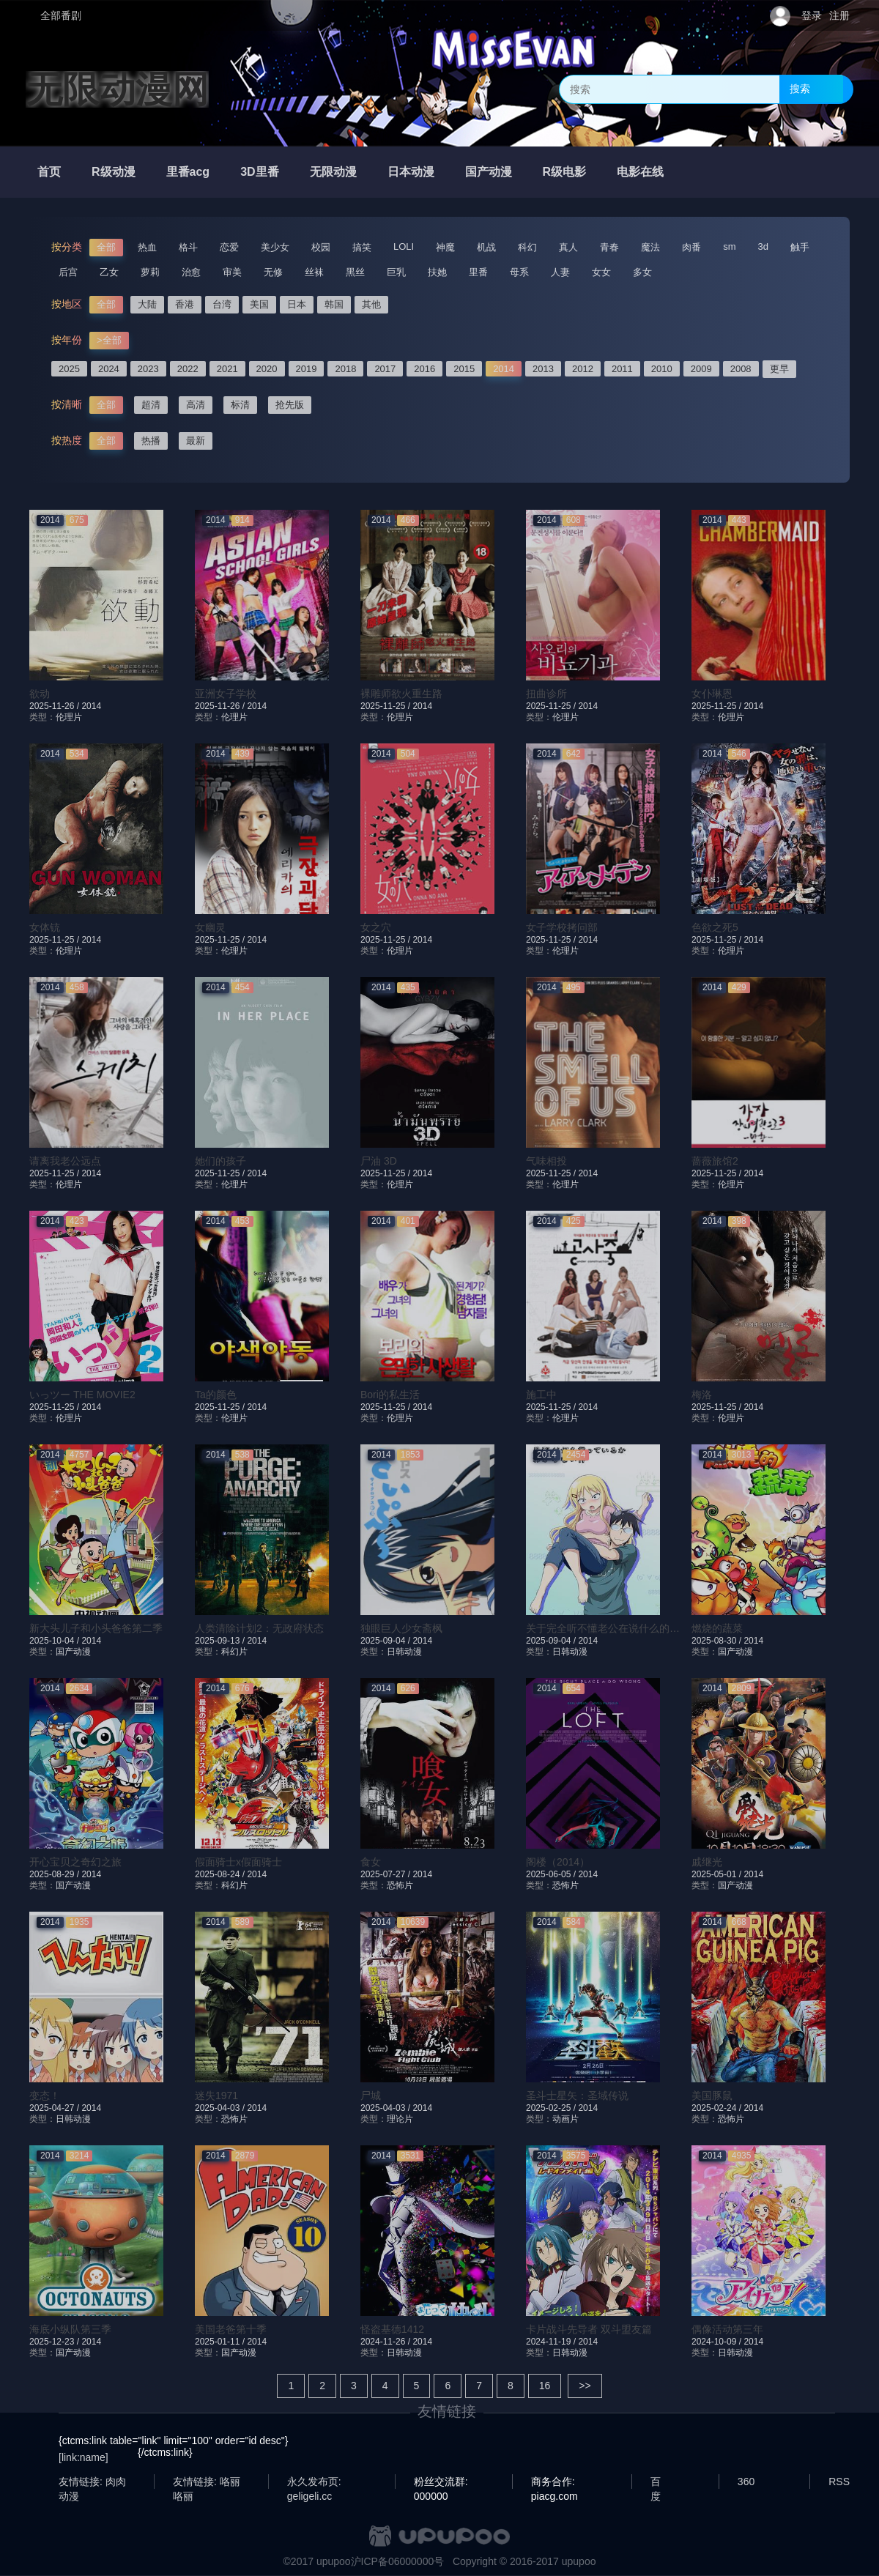 The width and height of the screenshot is (879, 2576). I want to click on 2024-11-19 /, so click(552, 2341).